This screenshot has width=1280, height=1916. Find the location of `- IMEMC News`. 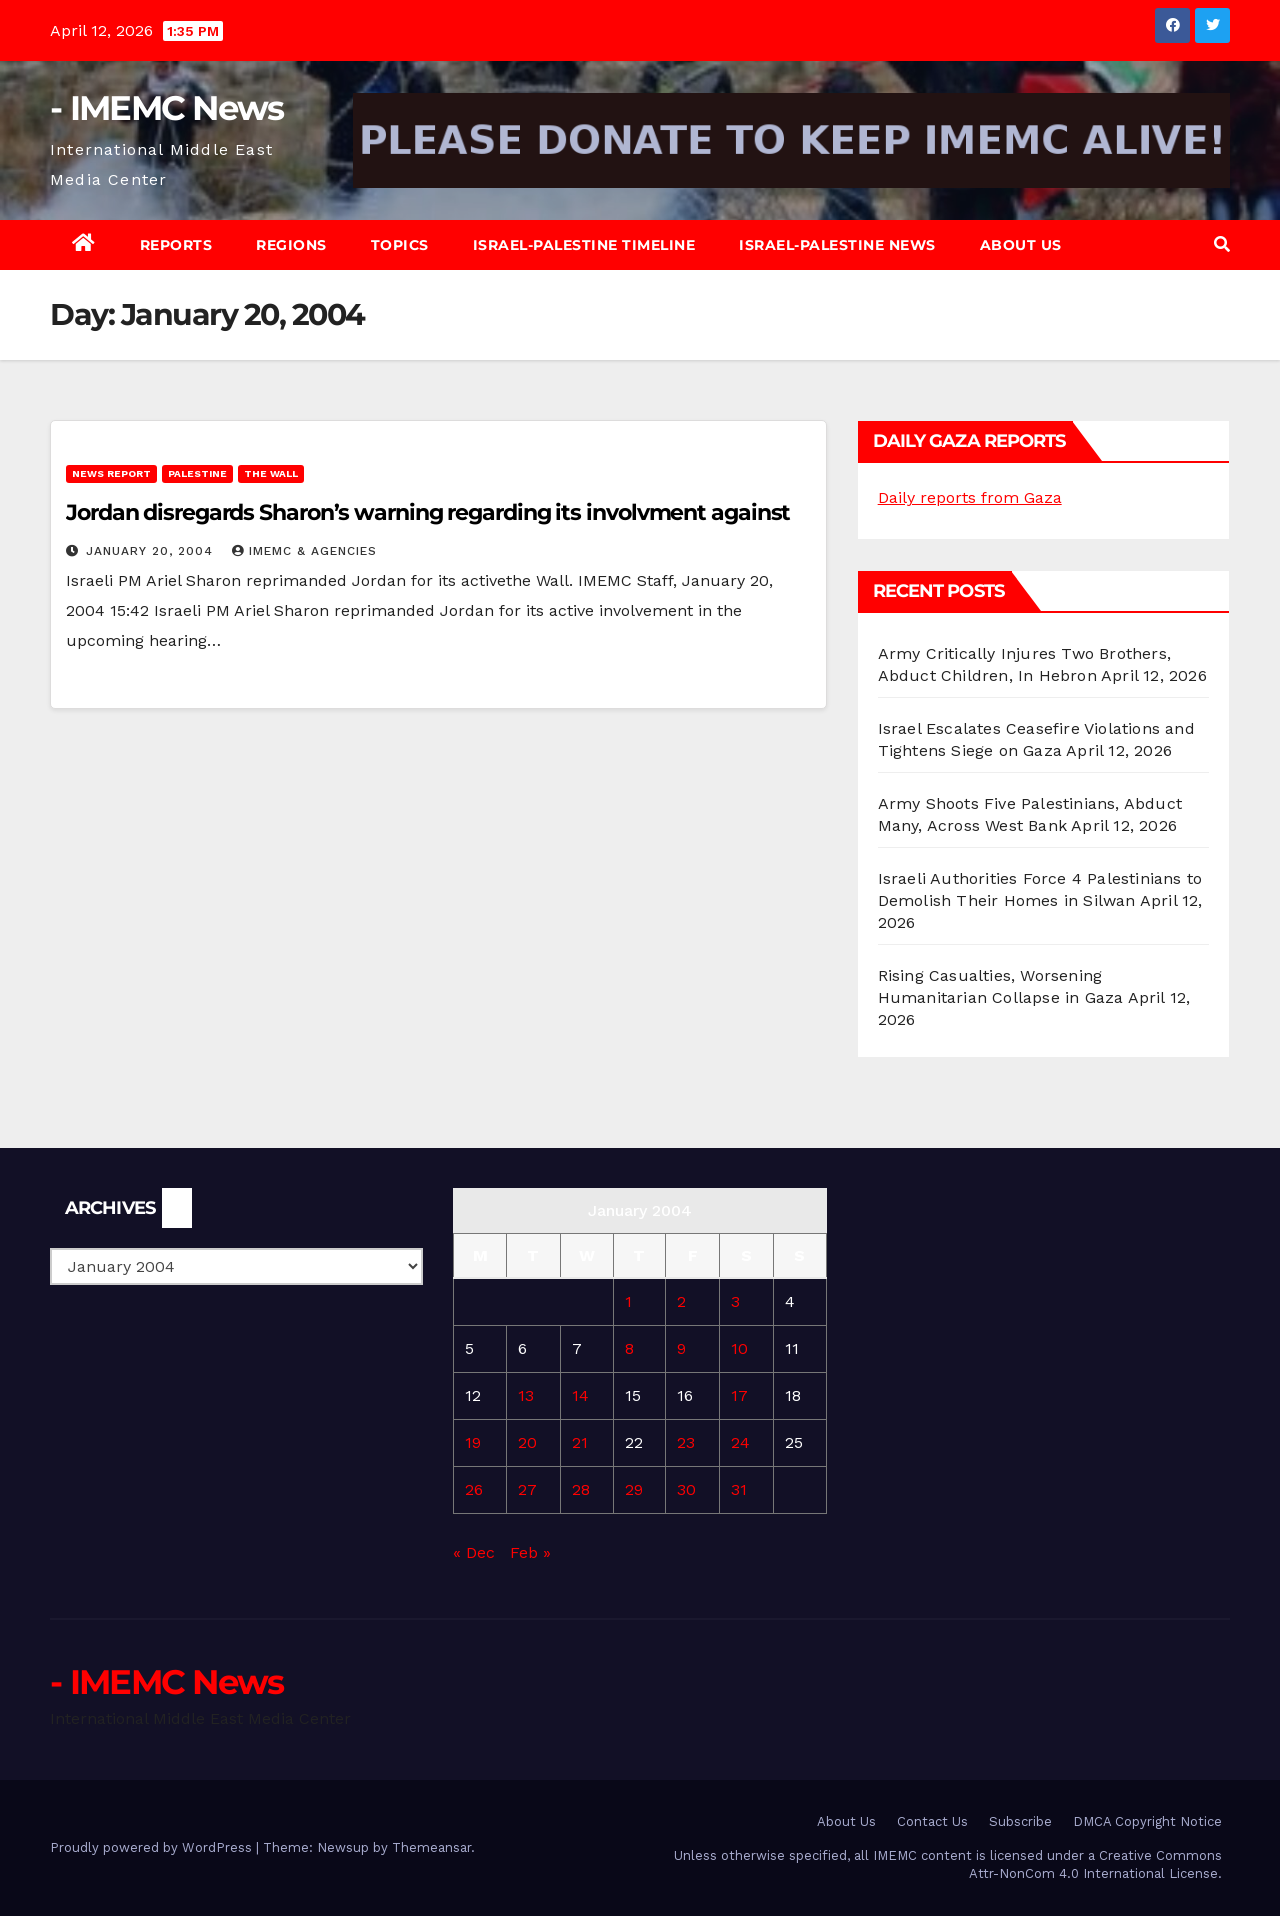

- IMEMC News is located at coordinates (167, 108).